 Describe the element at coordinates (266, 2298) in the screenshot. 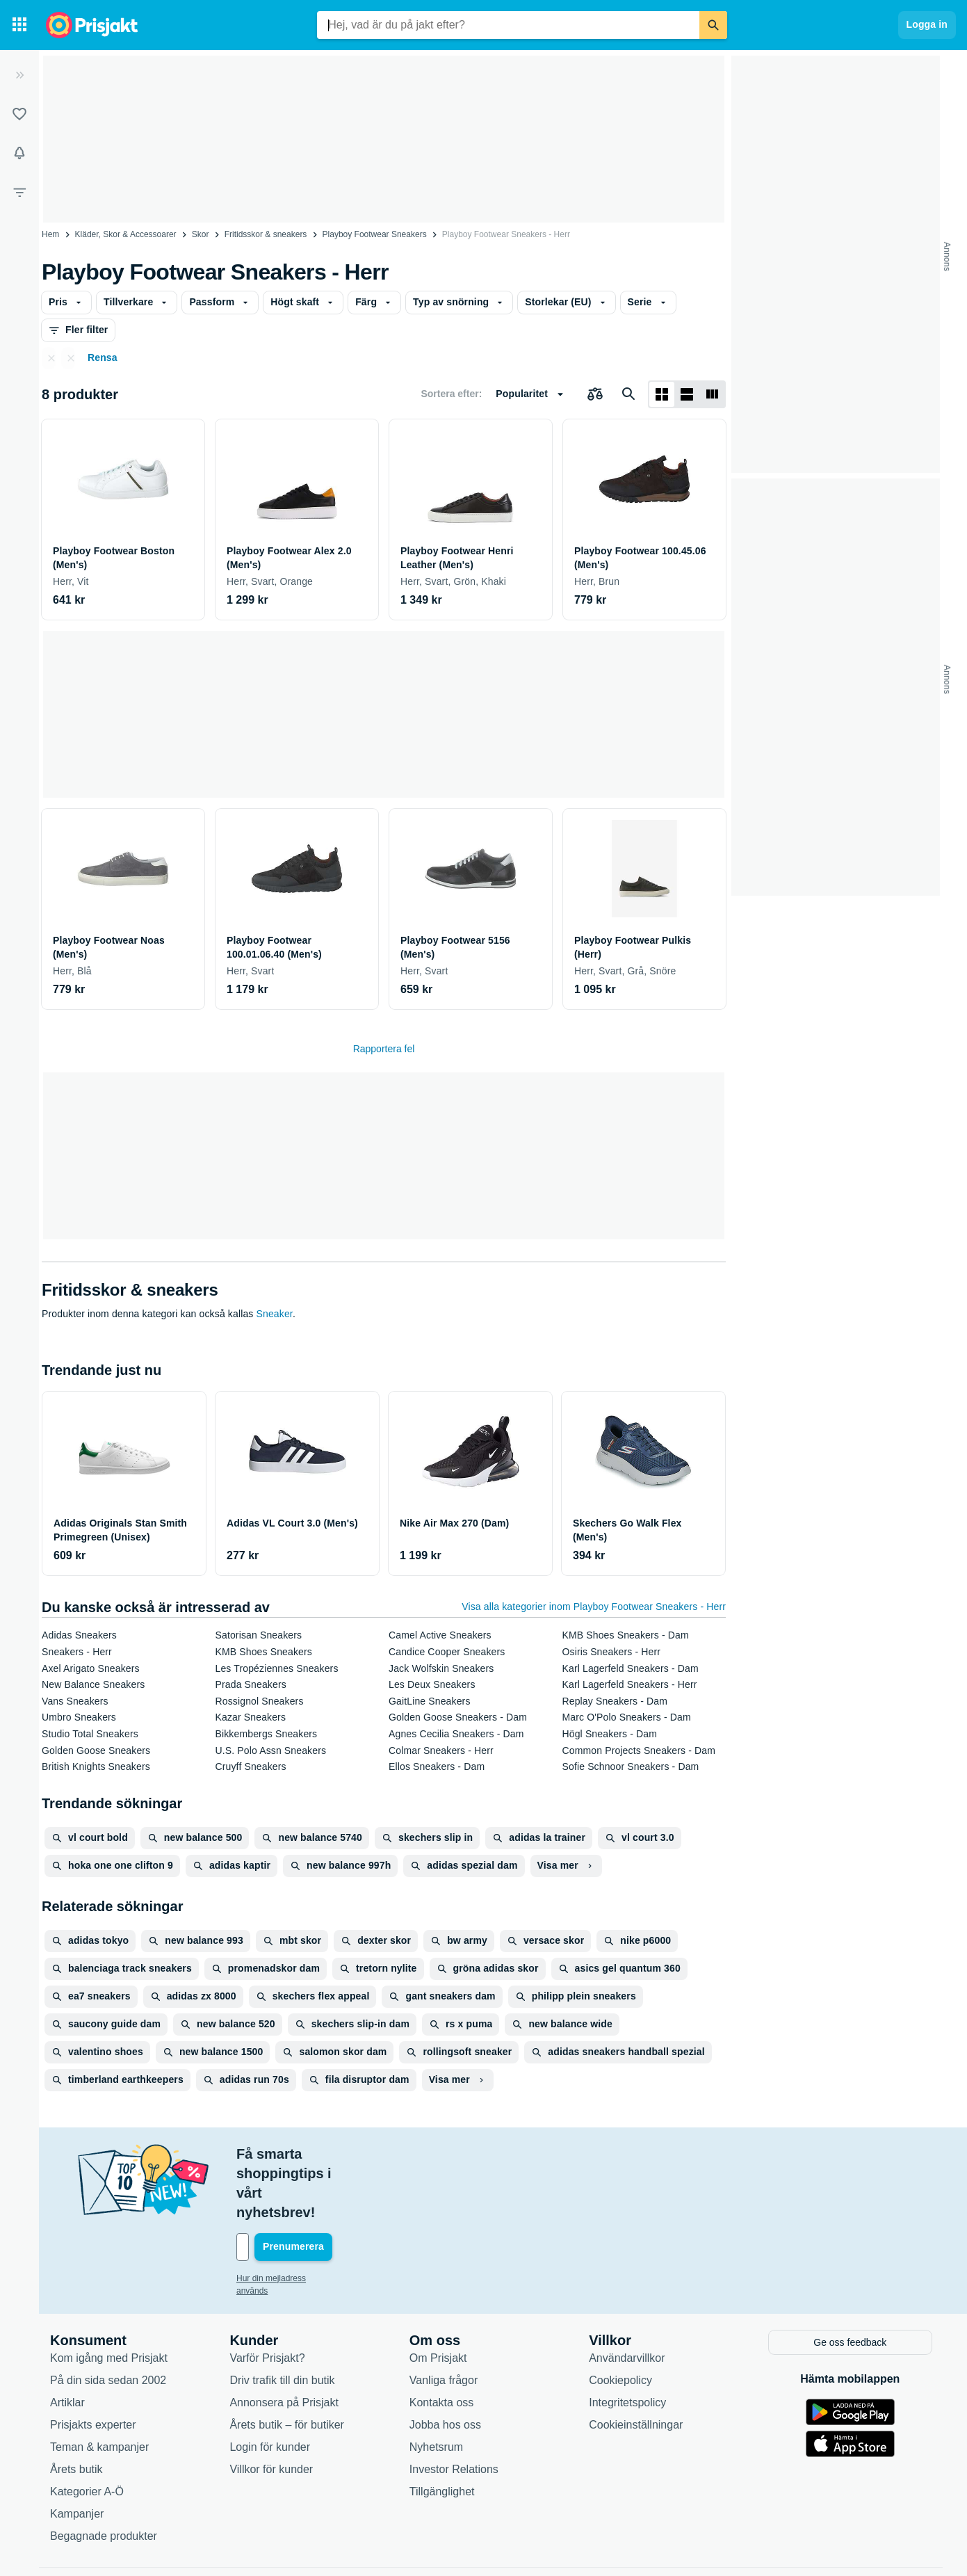

I see `Varför Prisjakt?` at that location.